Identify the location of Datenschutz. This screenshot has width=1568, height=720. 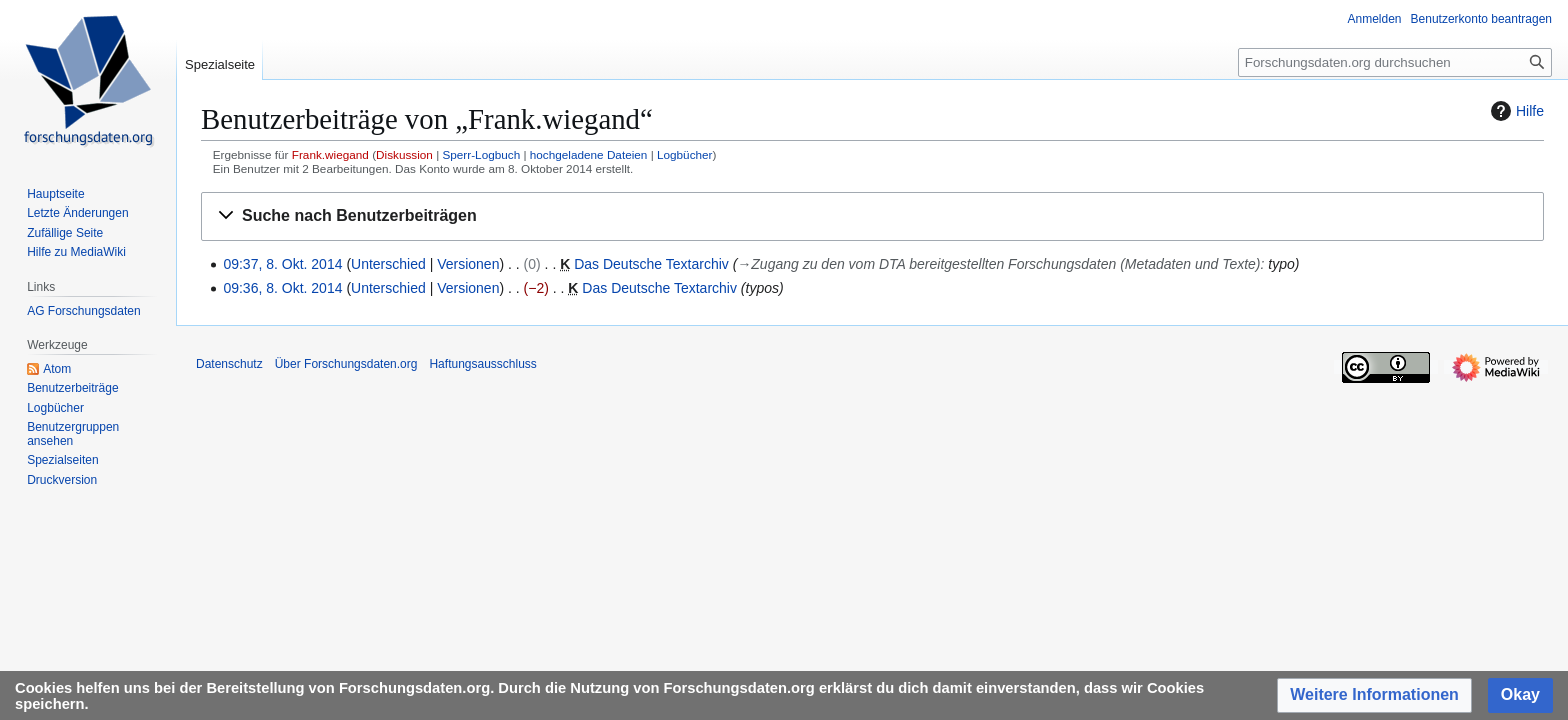
(229, 364).